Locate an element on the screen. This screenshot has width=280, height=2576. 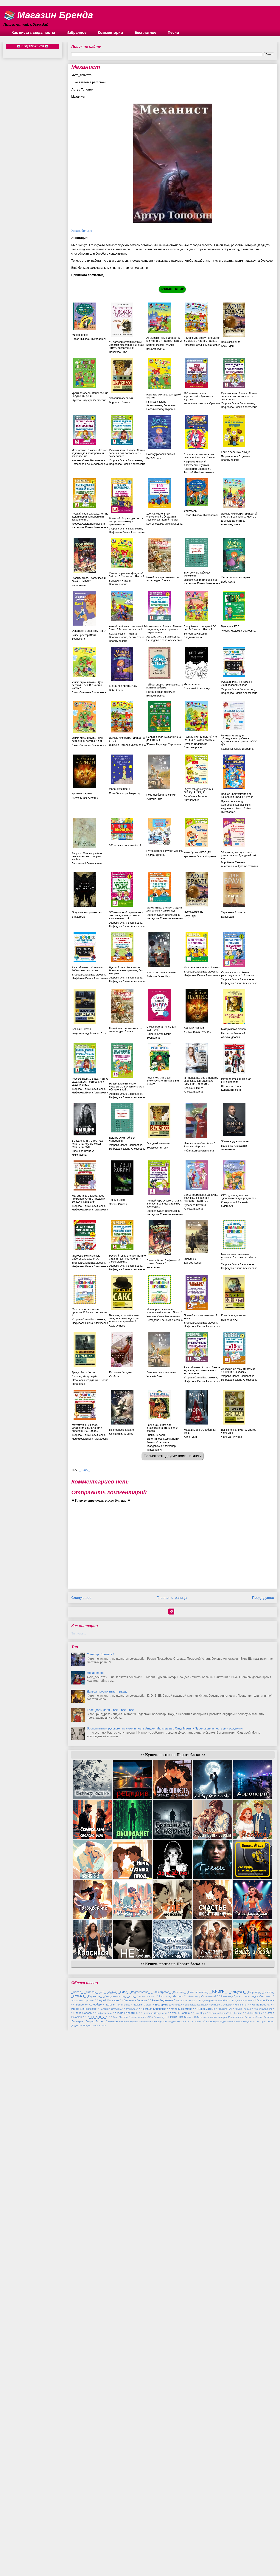
50 уроков для подготовки руки к письму. Для детей 4-6 лет is located at coordinates (238, 855).